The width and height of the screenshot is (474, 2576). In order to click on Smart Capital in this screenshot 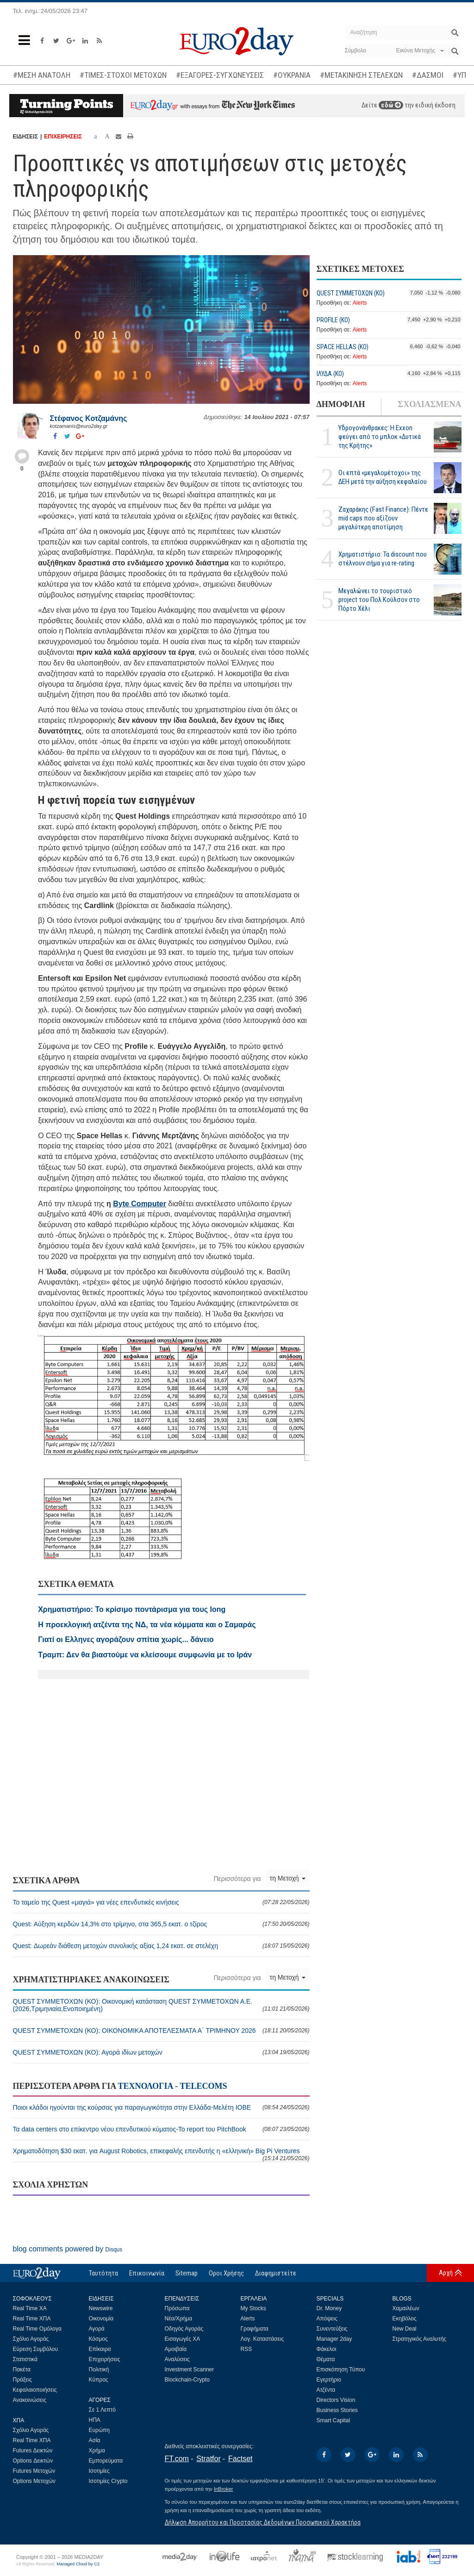, I will do `click(333, 2420)`.